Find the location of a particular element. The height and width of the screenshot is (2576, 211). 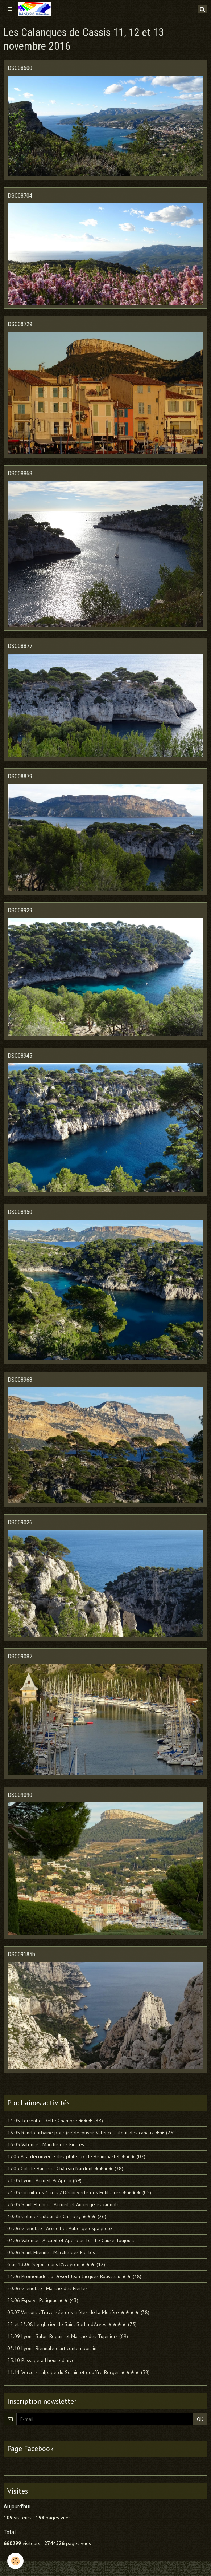

30.05 Collines autour de Charpey ★★★ (26) is located at coordinates (56, 2216).